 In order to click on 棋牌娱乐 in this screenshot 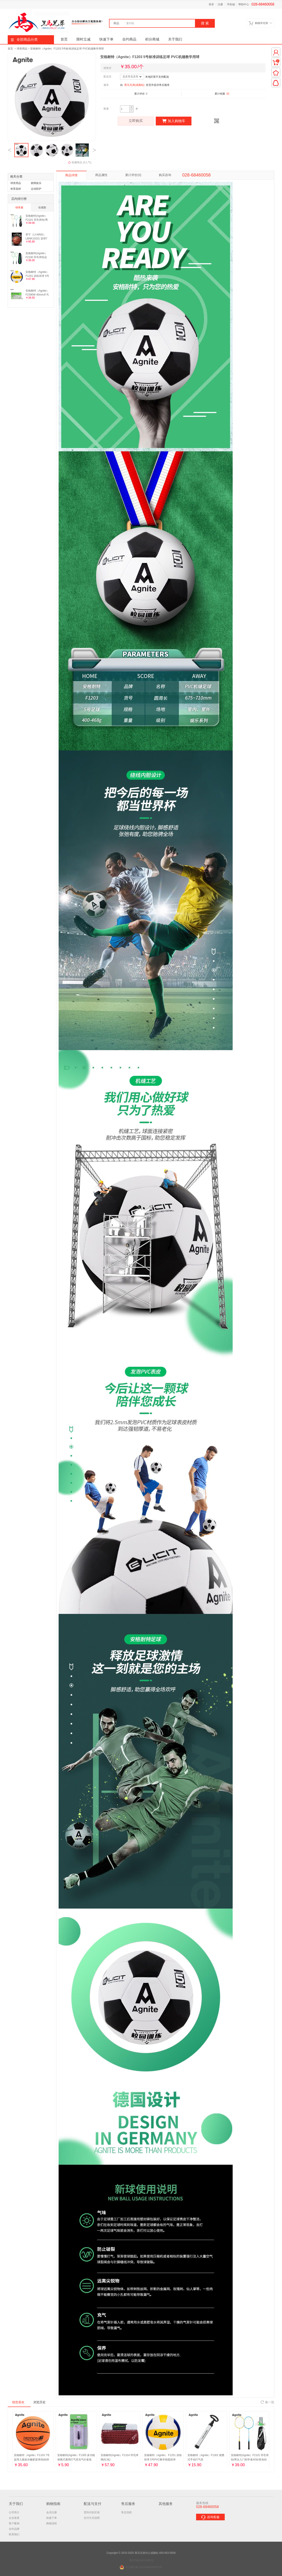, I will do `click(36, 183)`.